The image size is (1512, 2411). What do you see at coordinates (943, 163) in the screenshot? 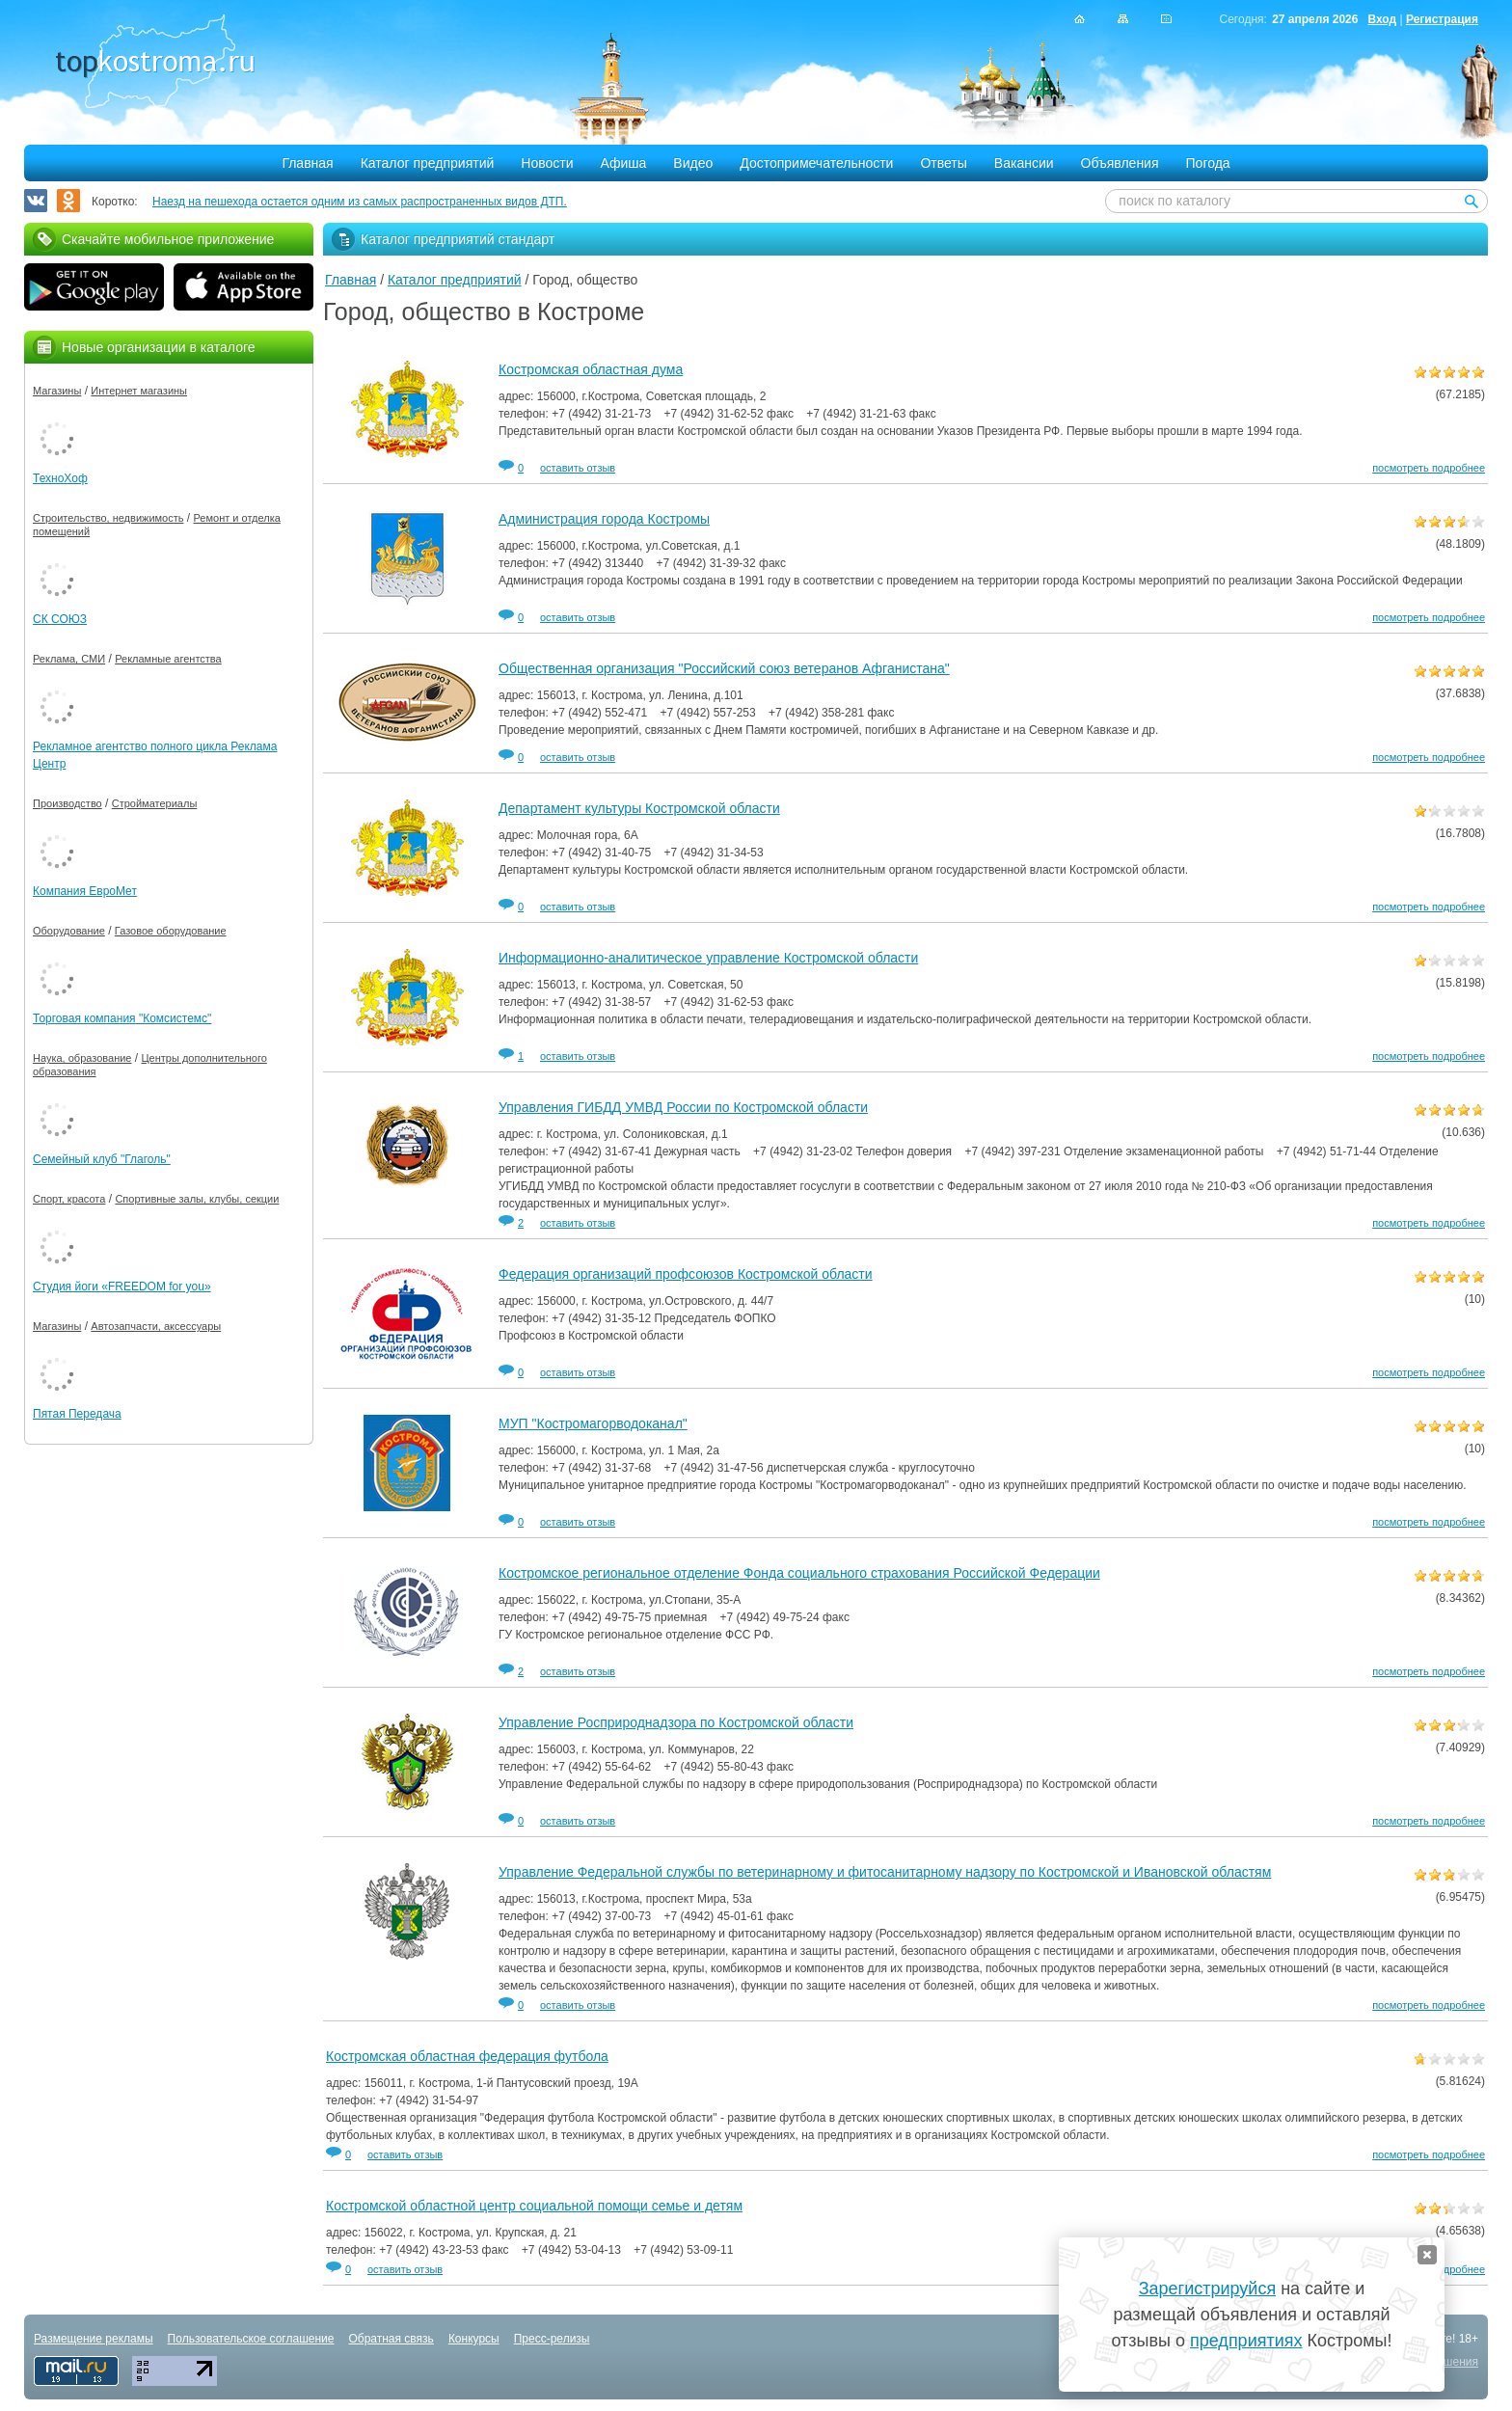
I see `Ответы` at bounding box center [943, 163].